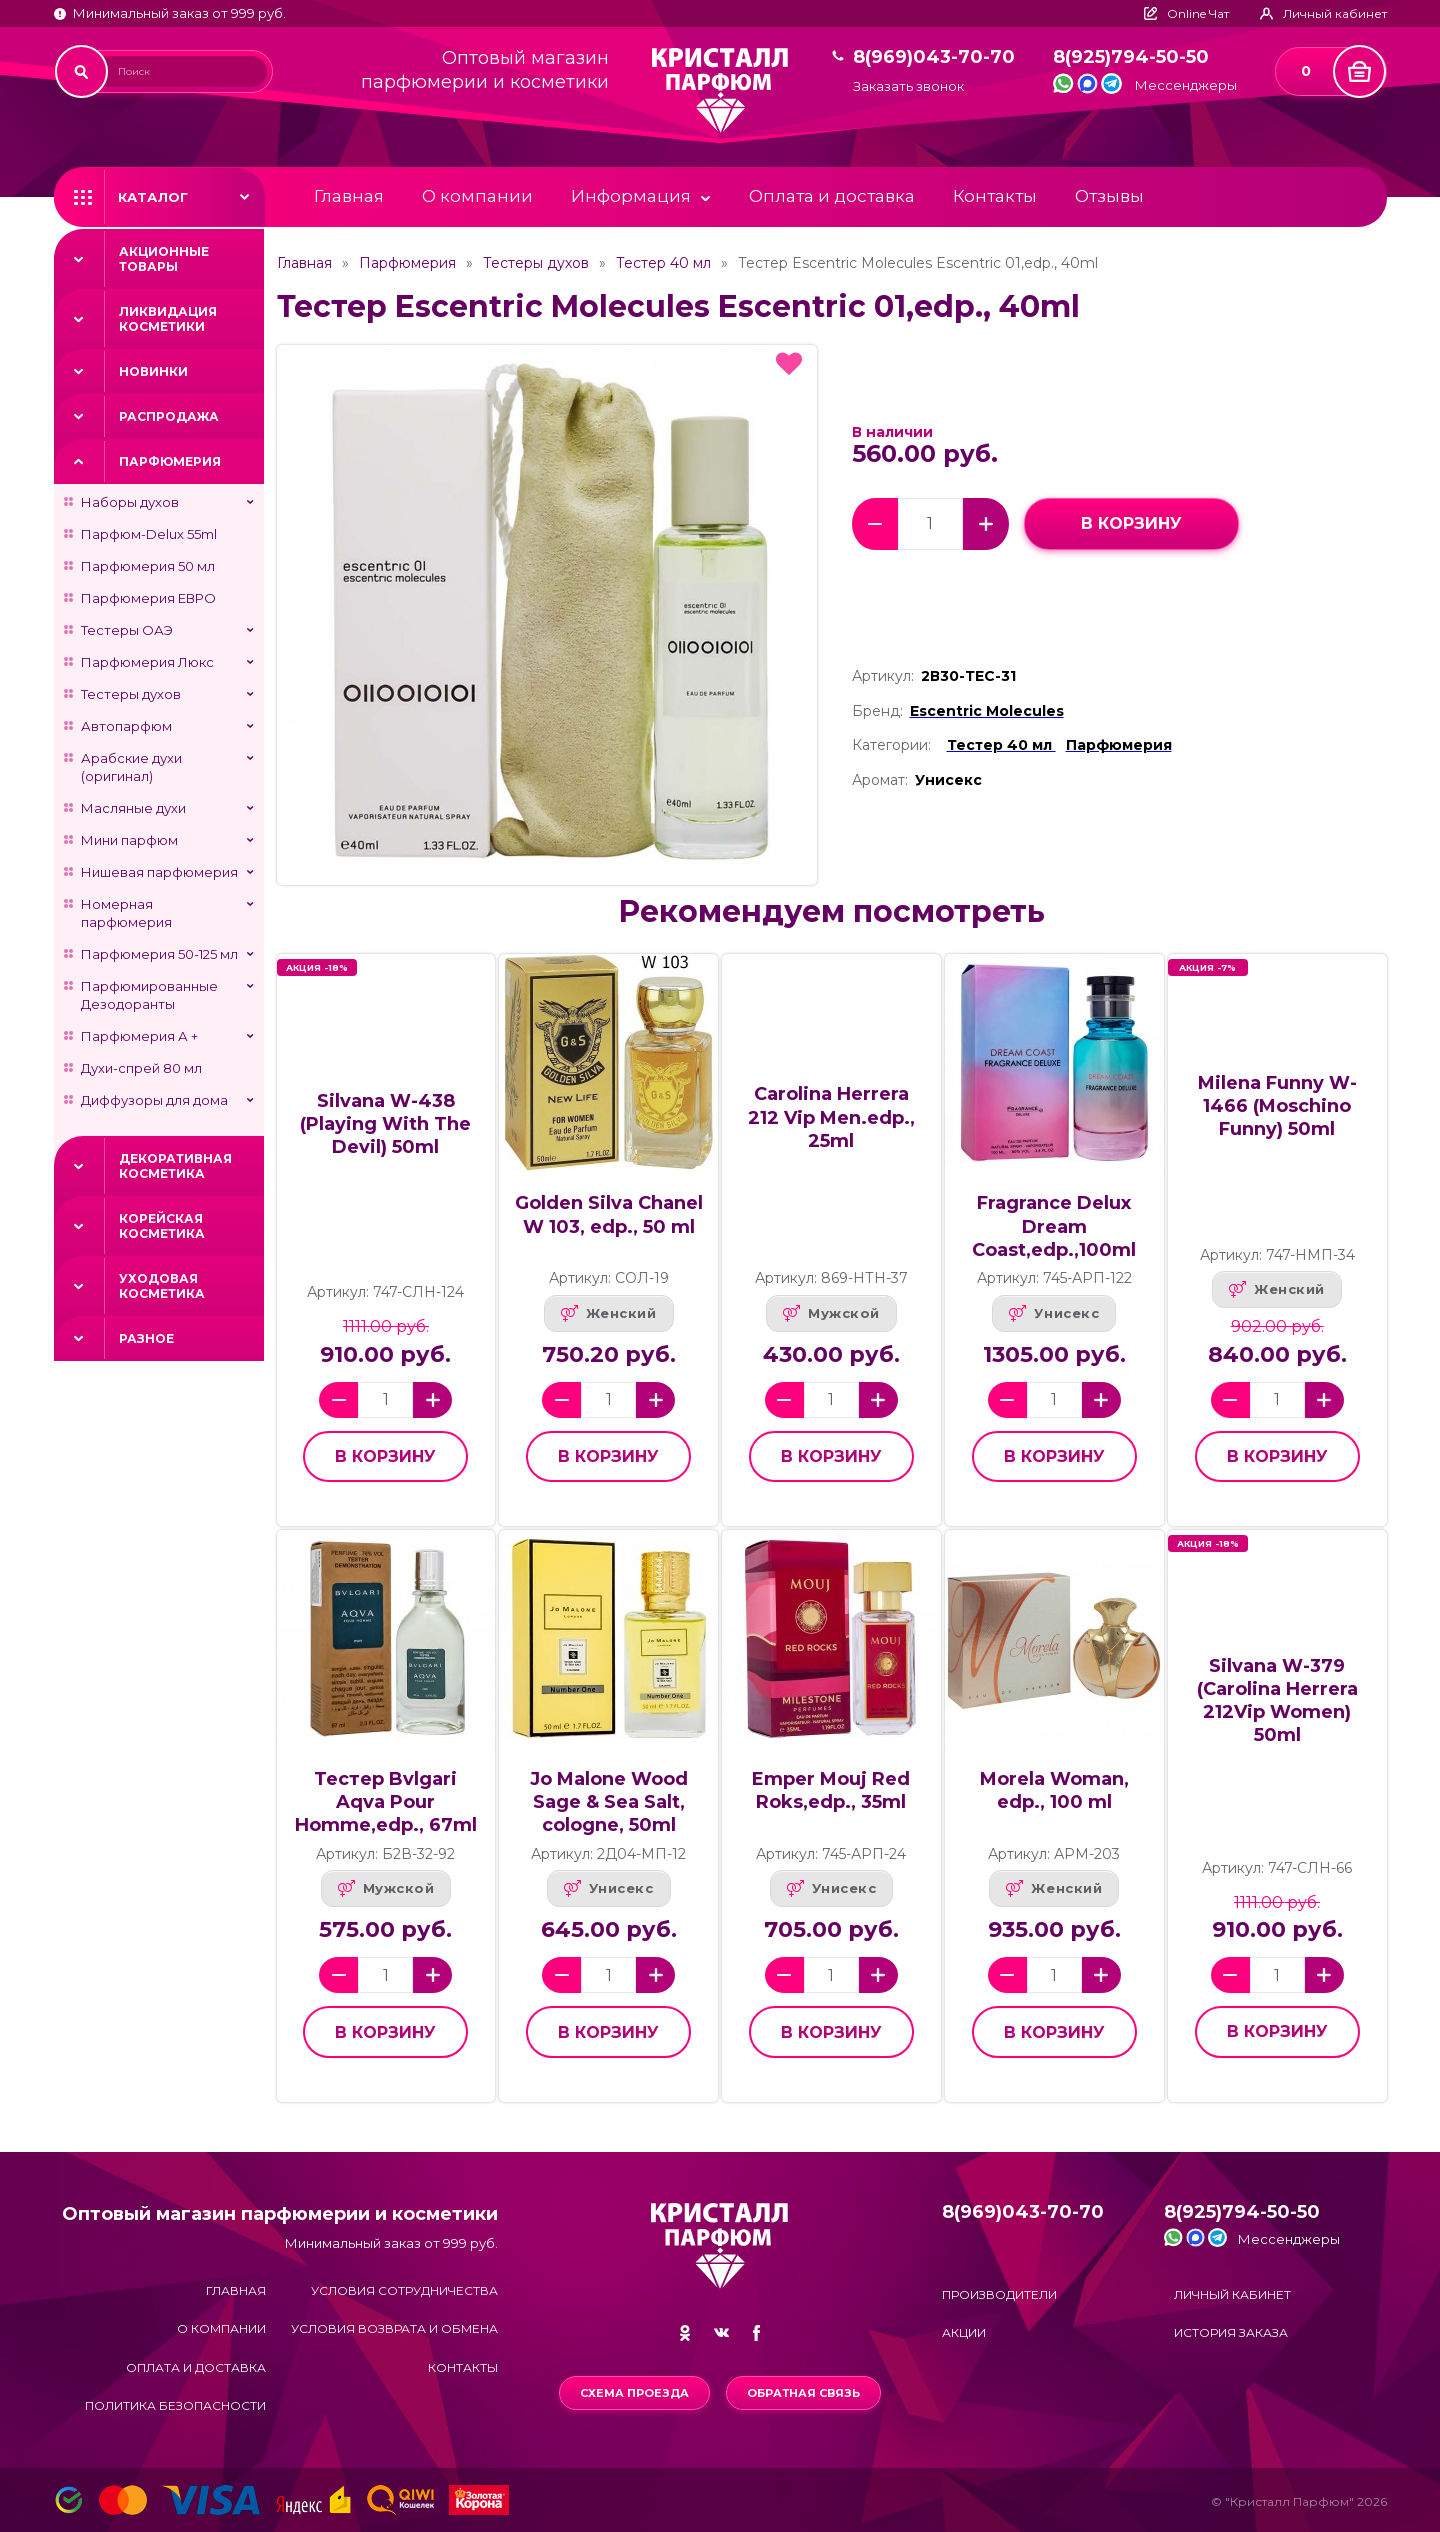  Describe the element at coordinates (175, 2405) in the screenshot. I see `Политика безопасности` at that location.